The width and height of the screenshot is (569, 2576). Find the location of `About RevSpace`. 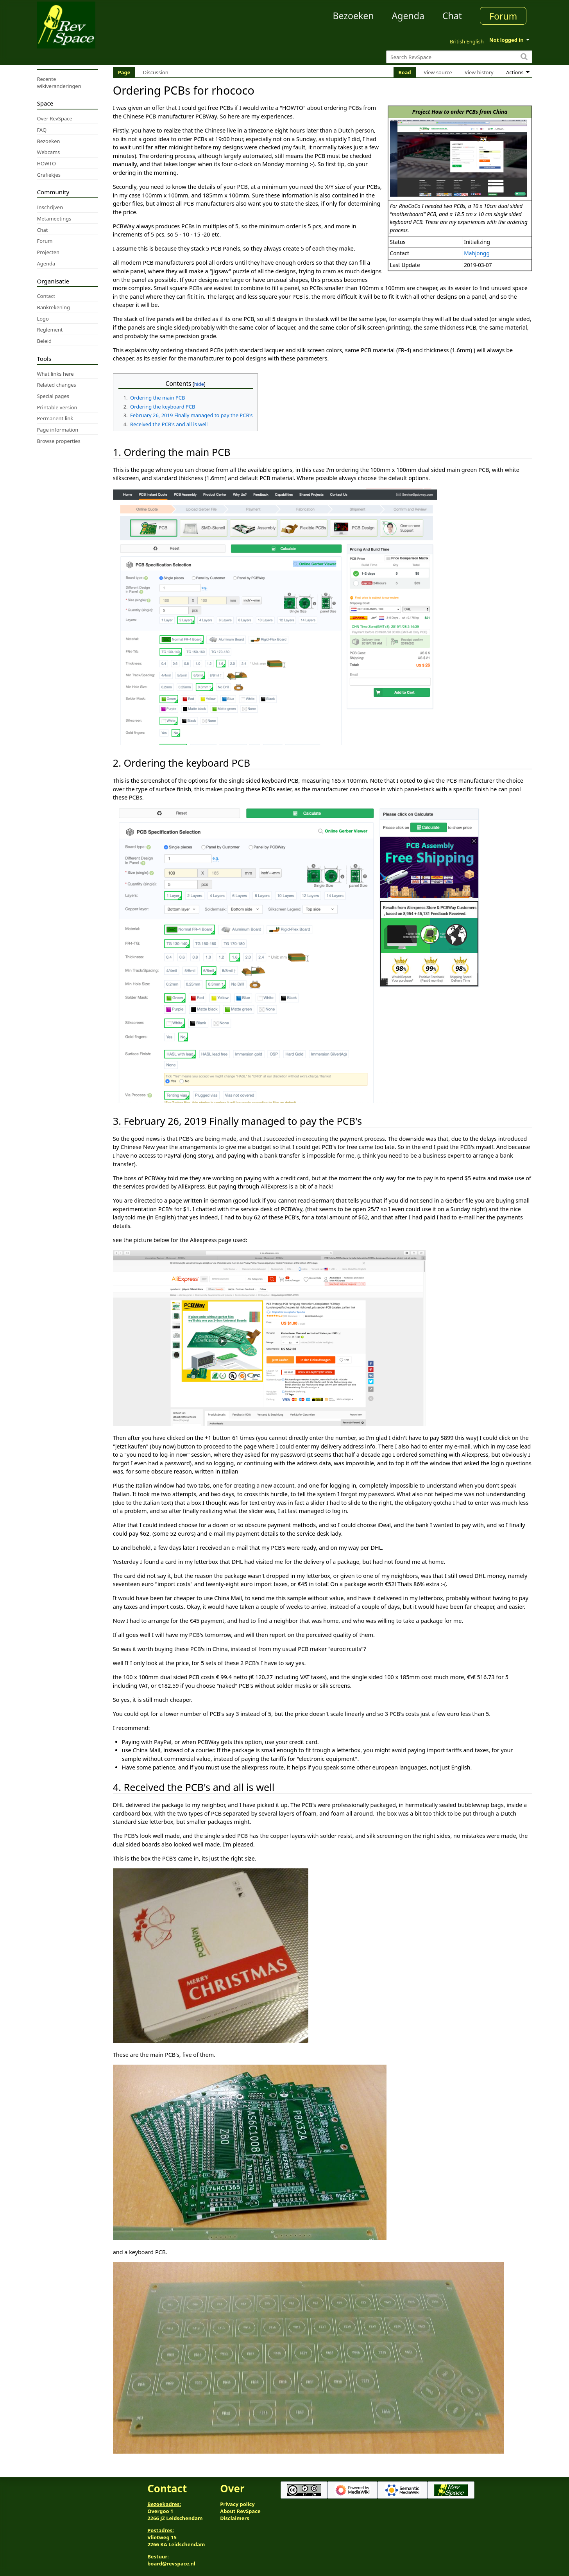

About RevSpace is located at coordinates (240, 2511).